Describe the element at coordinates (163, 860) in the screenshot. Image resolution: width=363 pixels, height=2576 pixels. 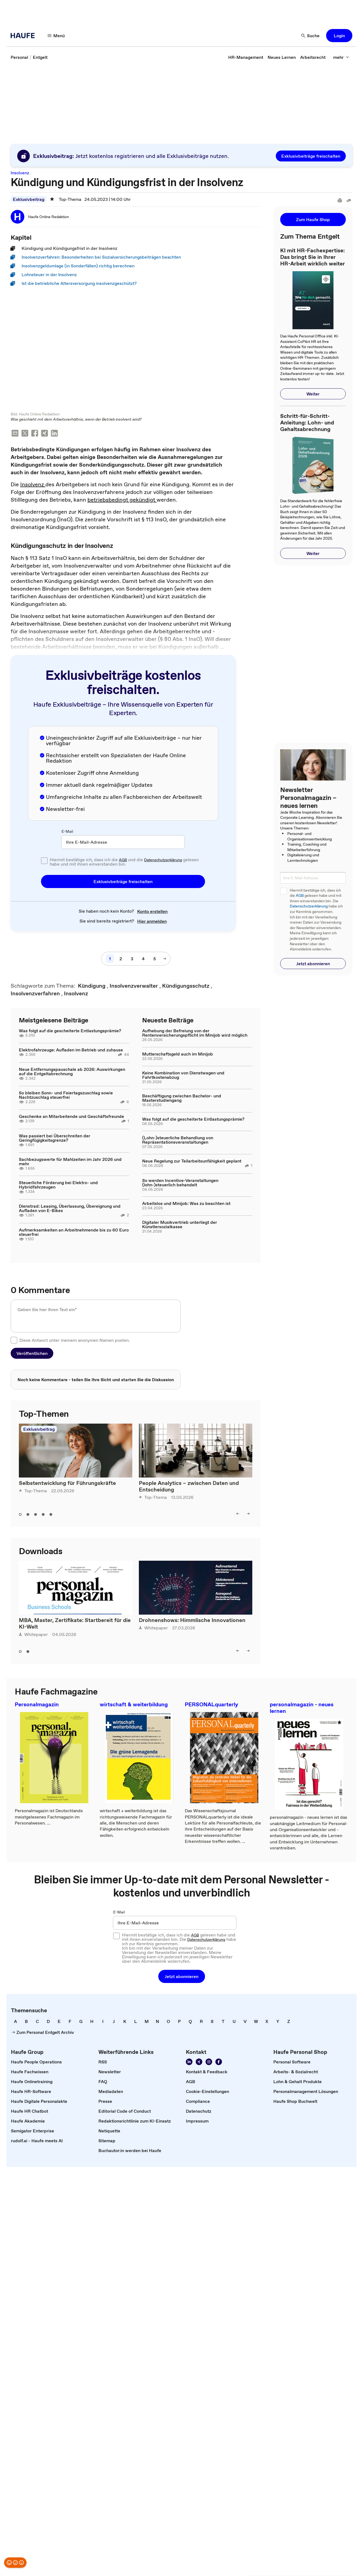
I see `Datenschutzerklärung` at that location.